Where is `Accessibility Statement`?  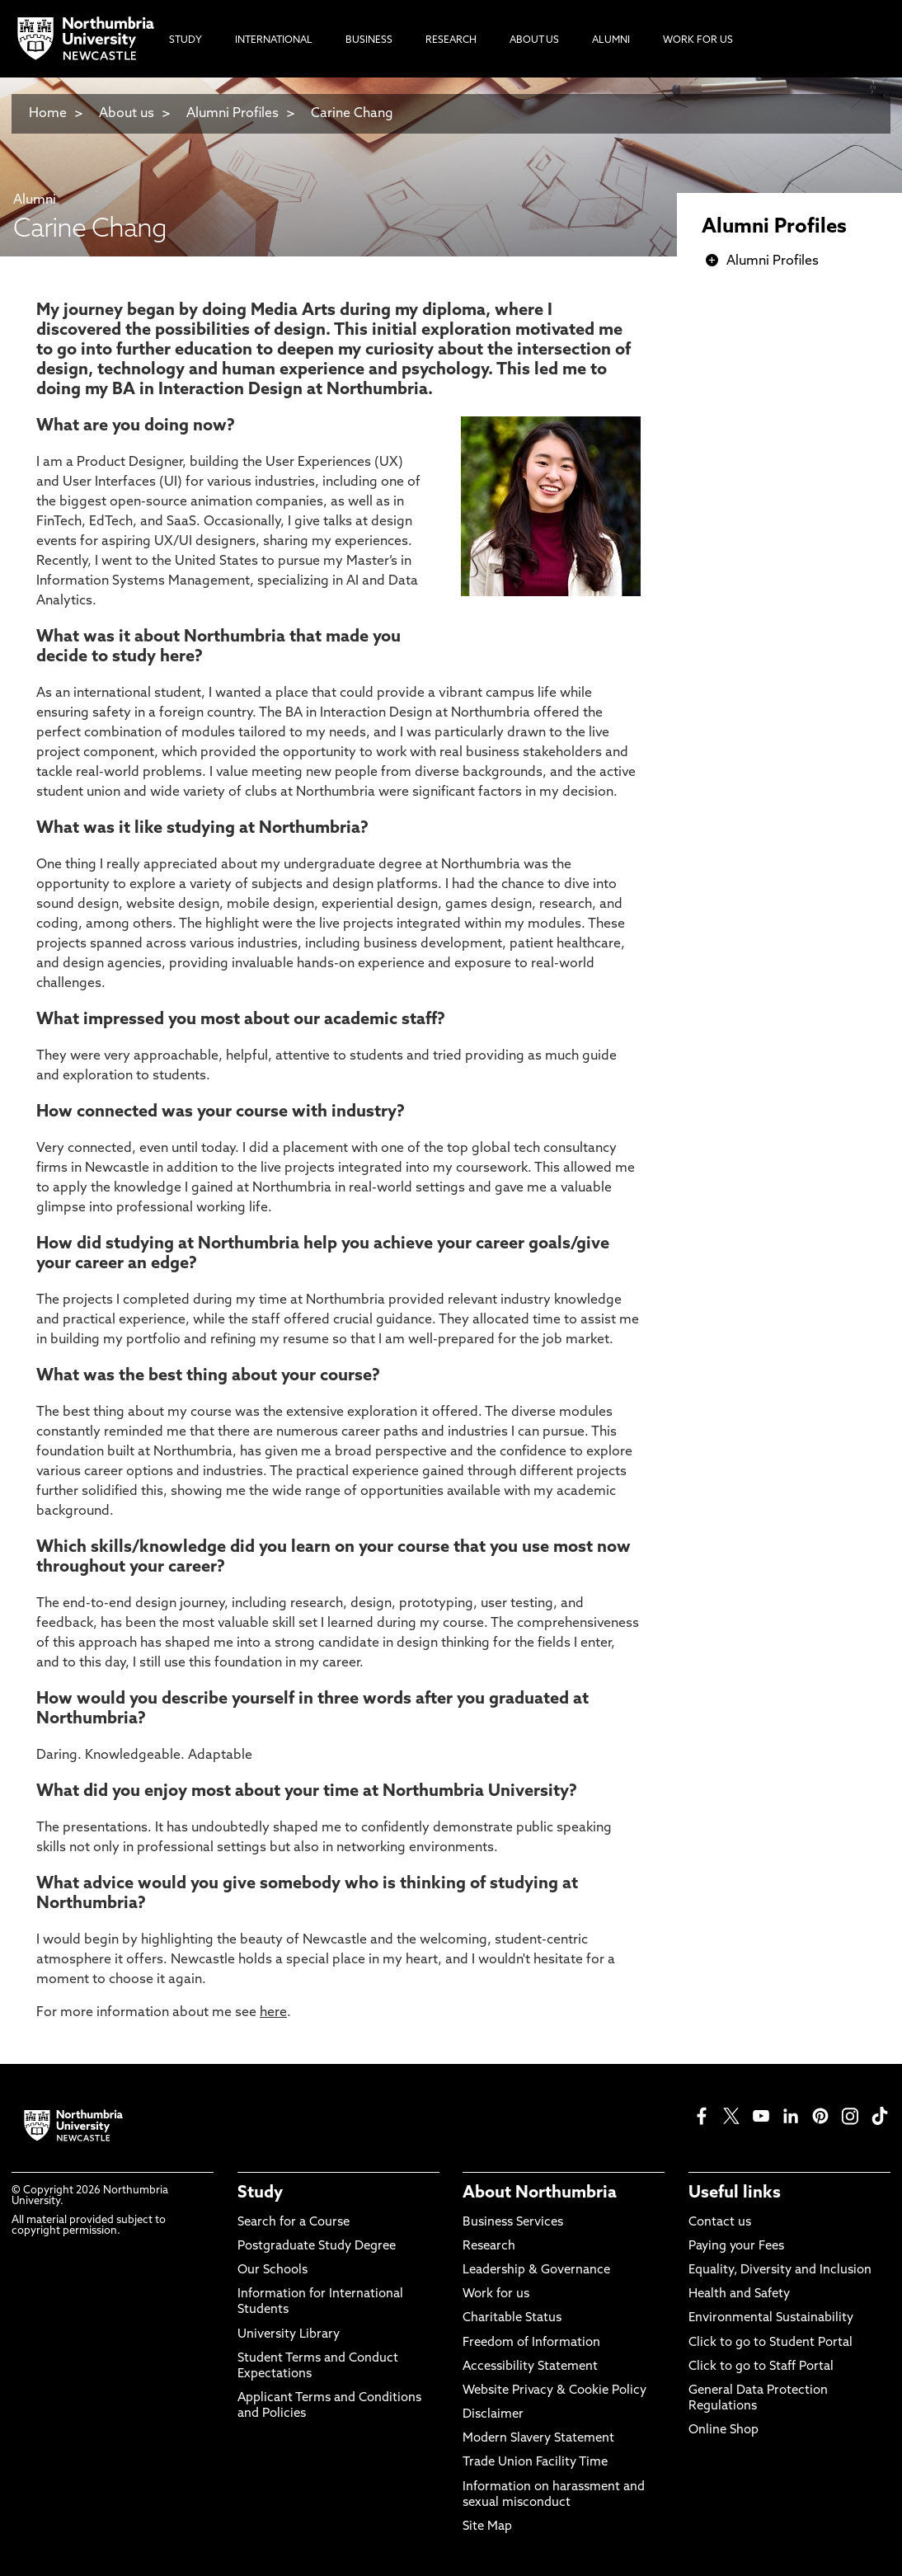 Accessibility Statement is located at coordinates (530, 2367).